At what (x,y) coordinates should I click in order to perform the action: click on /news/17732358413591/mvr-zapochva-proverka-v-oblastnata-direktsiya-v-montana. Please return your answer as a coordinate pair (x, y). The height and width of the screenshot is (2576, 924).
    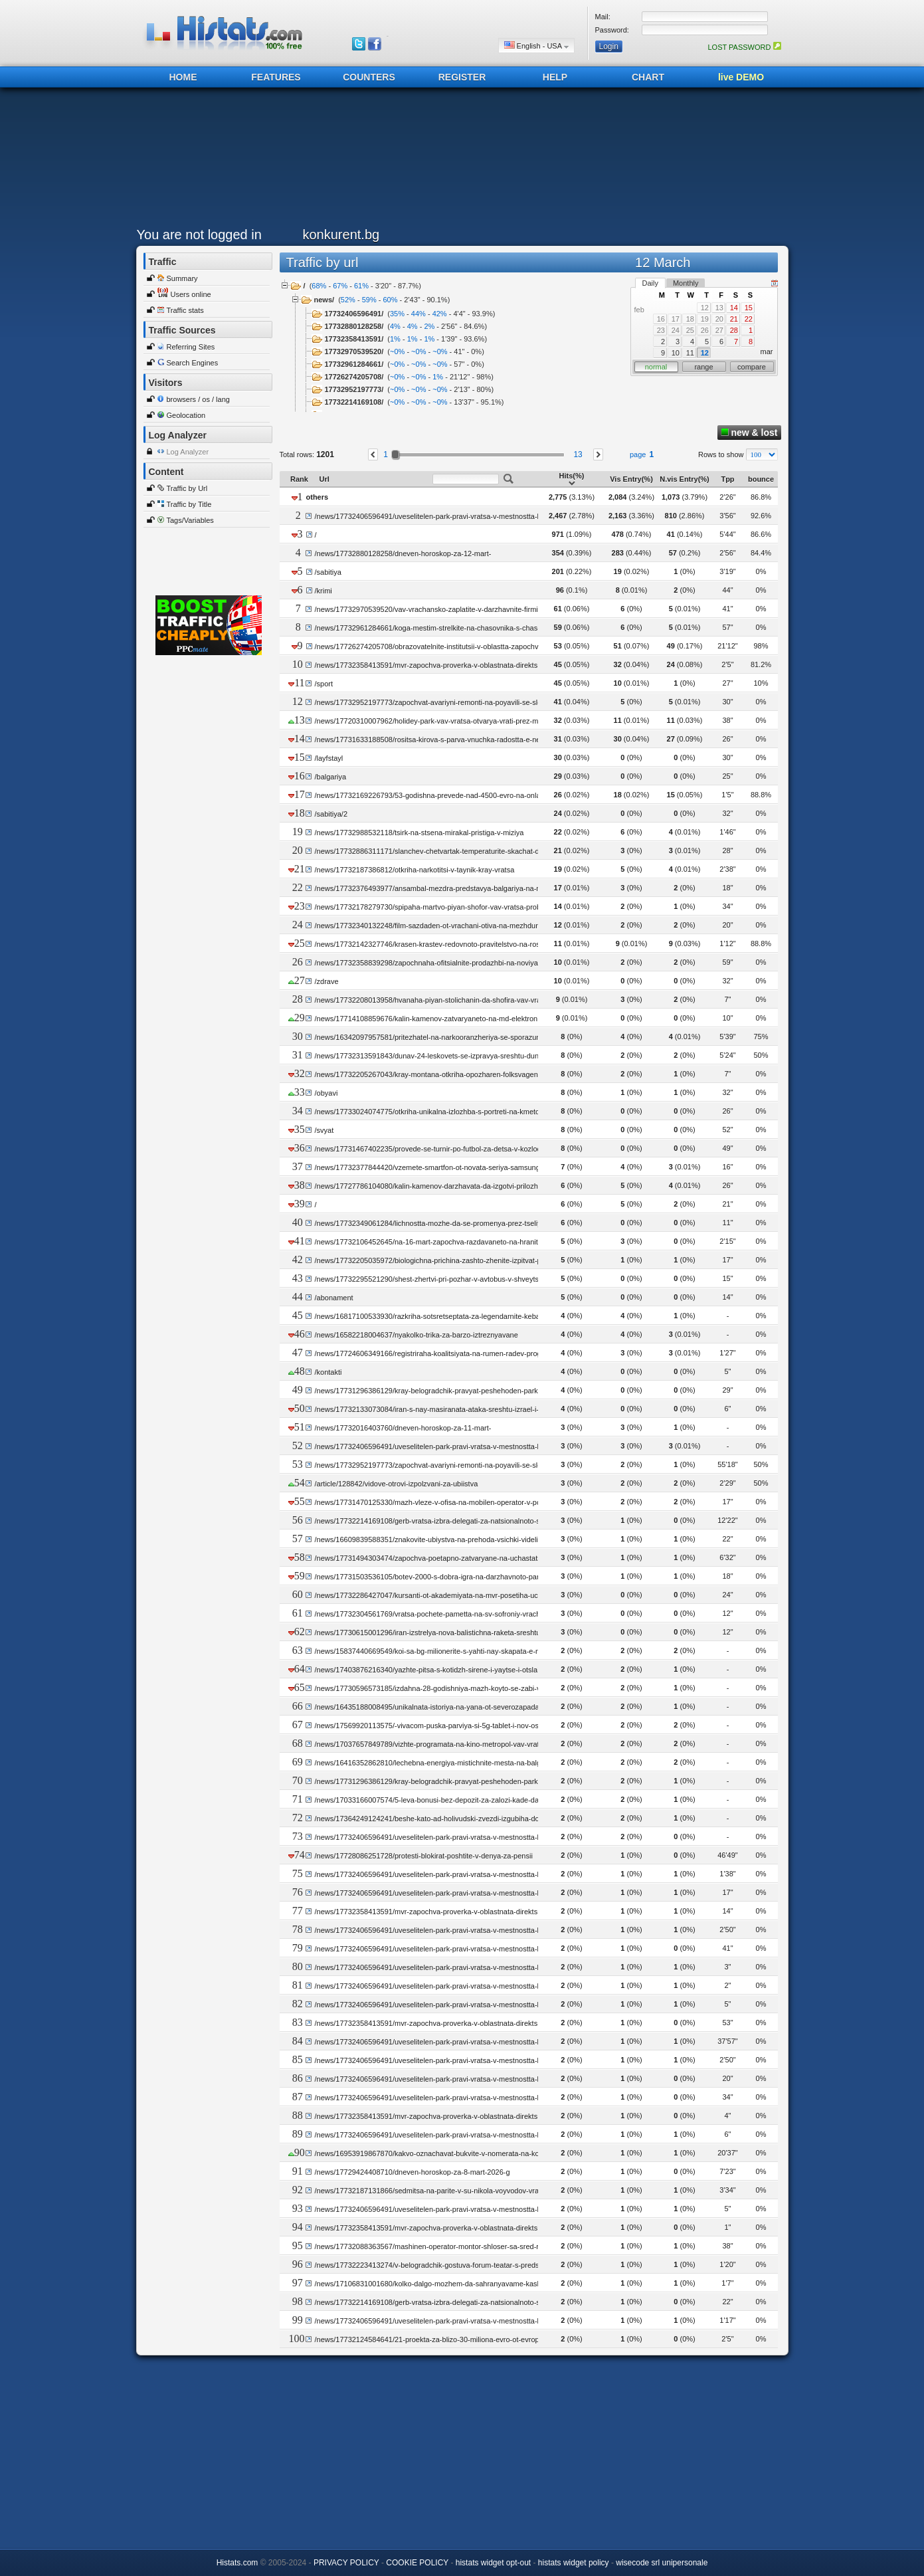
    Looking at the image, I should click on (448, 665).